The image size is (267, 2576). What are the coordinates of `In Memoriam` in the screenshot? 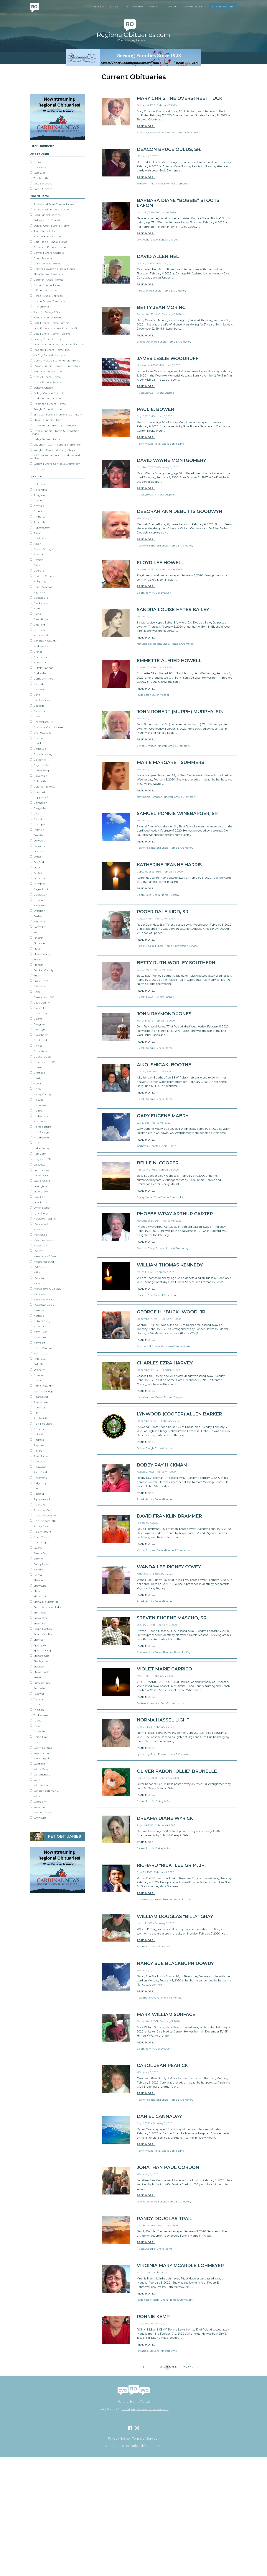 It's located at (41, 306).